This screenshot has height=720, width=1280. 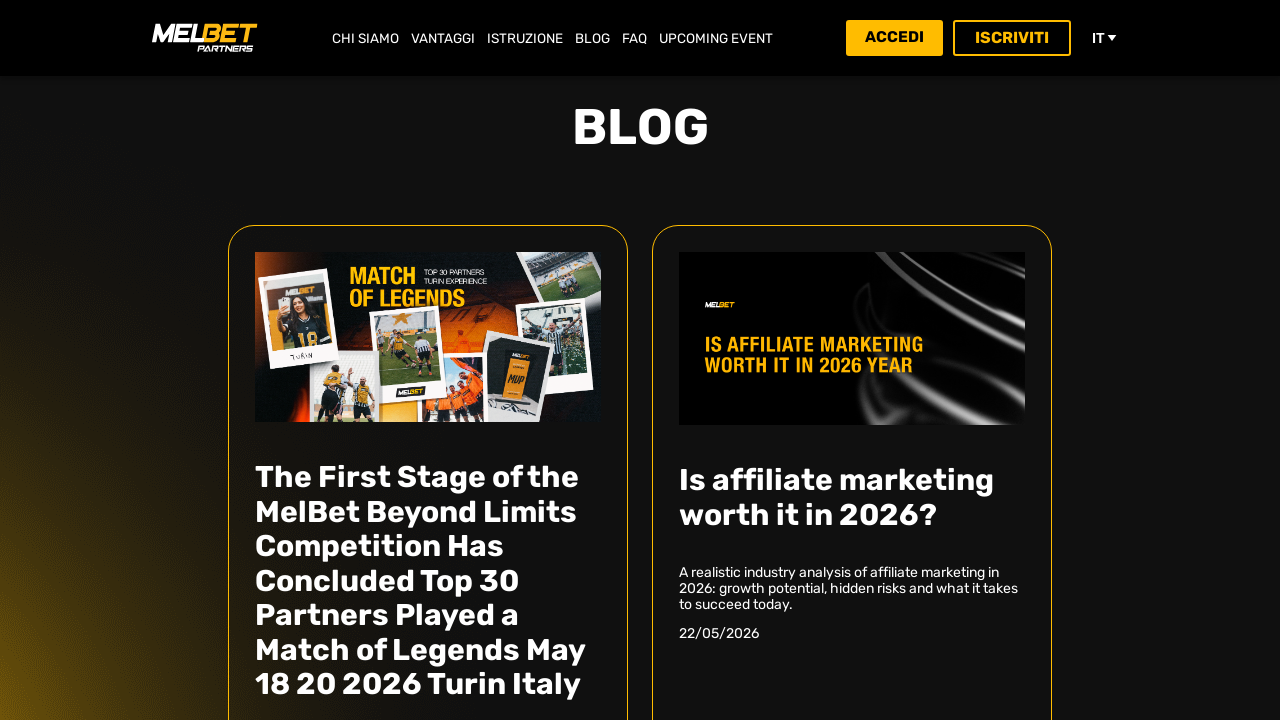 What do you see at coordinates (894, 37) in the screenshot?
I see `Accedi` at bounding box center [894, 37].